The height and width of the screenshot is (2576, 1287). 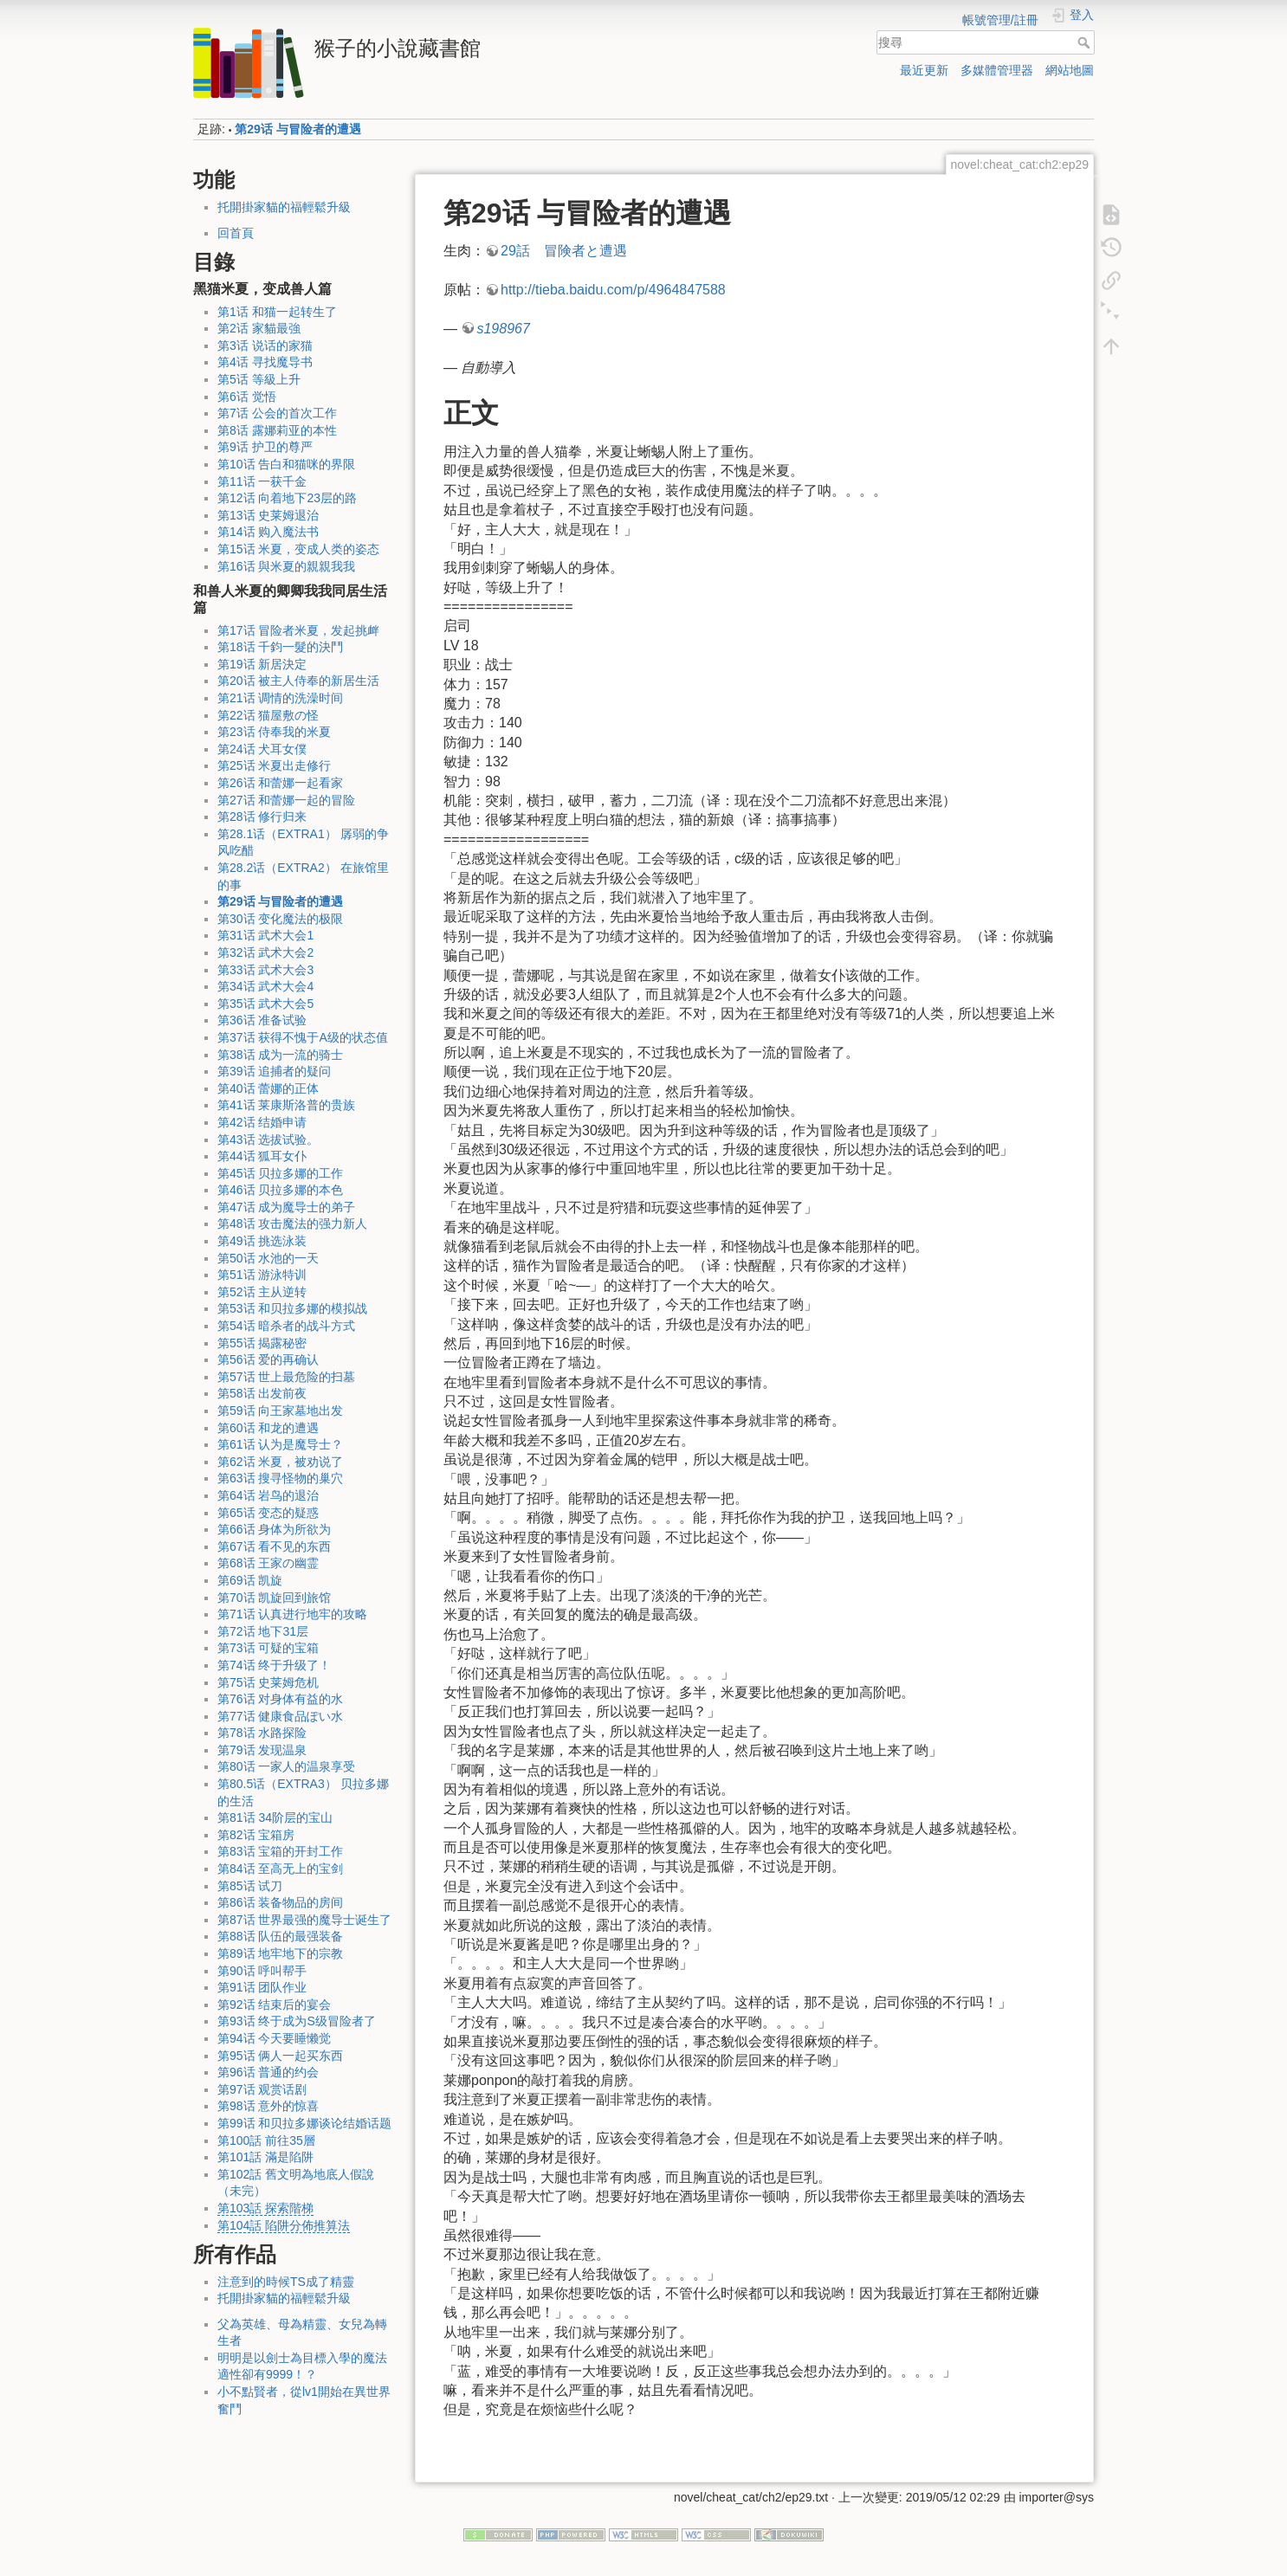 I want to click on 第67话 看不见的东西, so click(x=274, y=1546).